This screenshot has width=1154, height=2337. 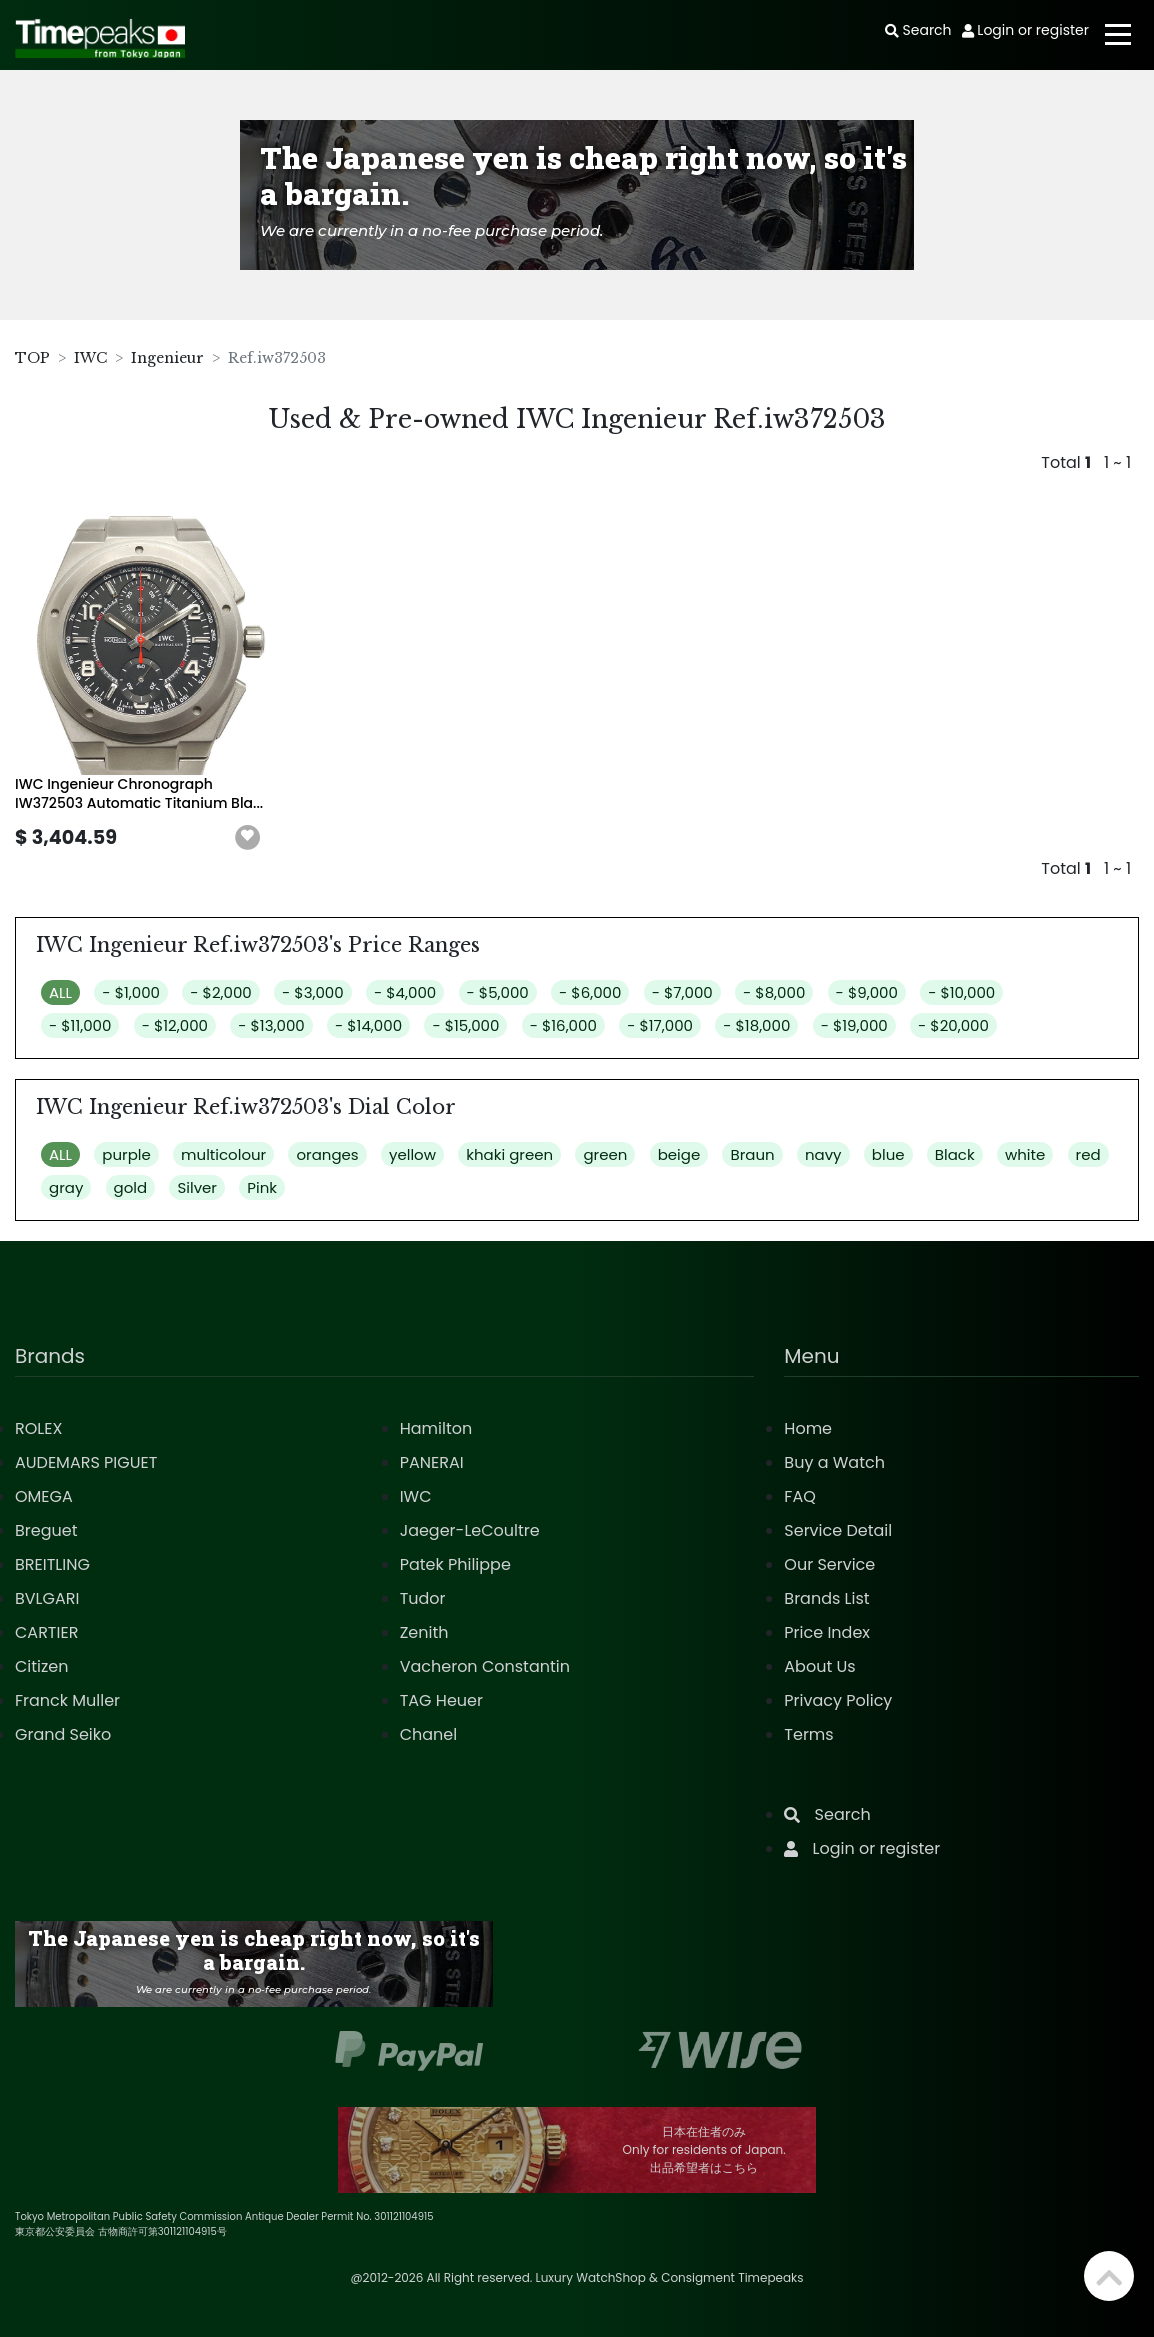 What do you see at coordinates (223, 1154) in the screenshot?
I see `multicolour` at bounding box center [223, 1154].